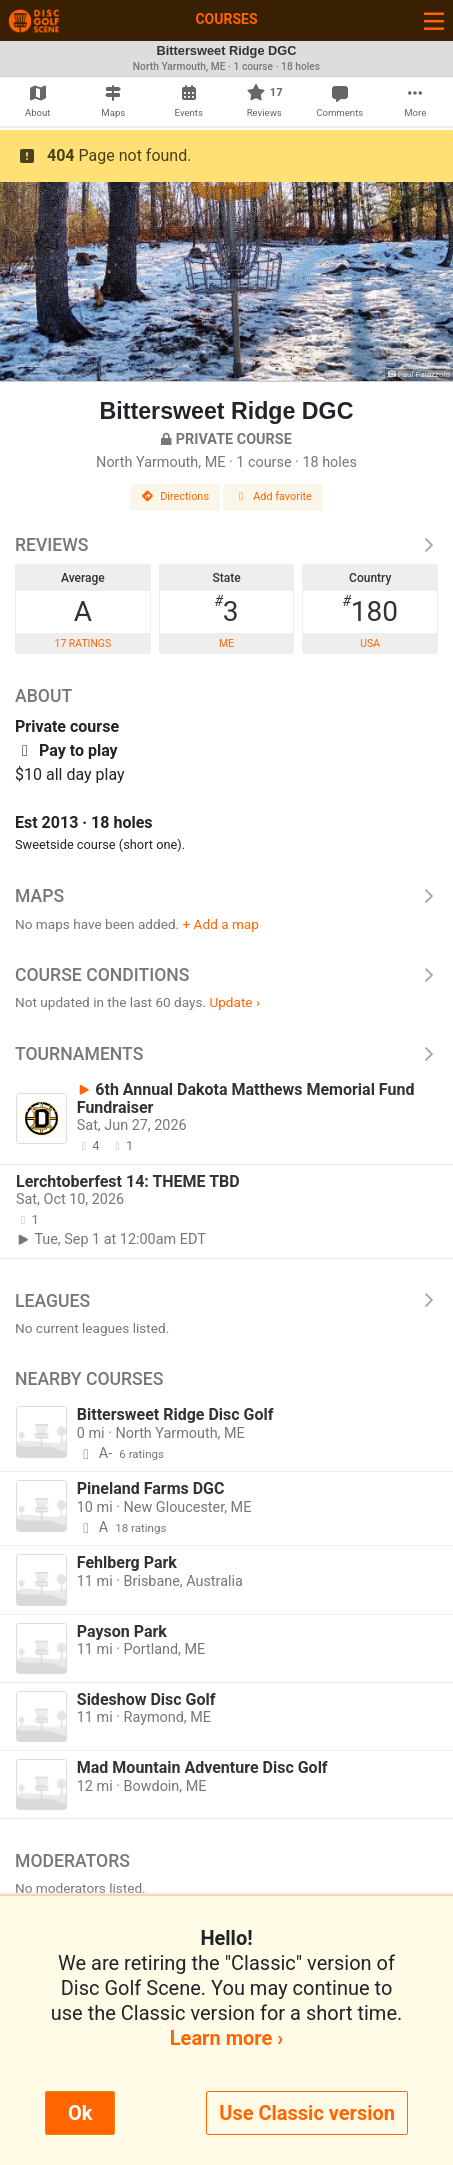  What do you see at coordinates (226, 1054) in the screenshot?
I see `Tournaments` at bounding box center [226, 1054].